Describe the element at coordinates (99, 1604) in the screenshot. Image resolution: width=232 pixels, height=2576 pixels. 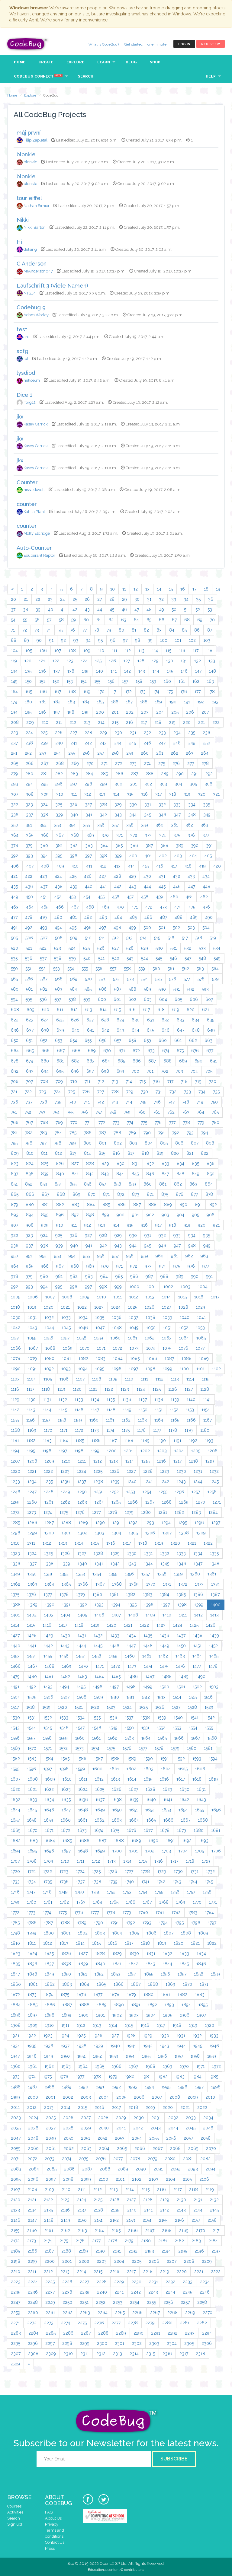
I see `1393` at that location.